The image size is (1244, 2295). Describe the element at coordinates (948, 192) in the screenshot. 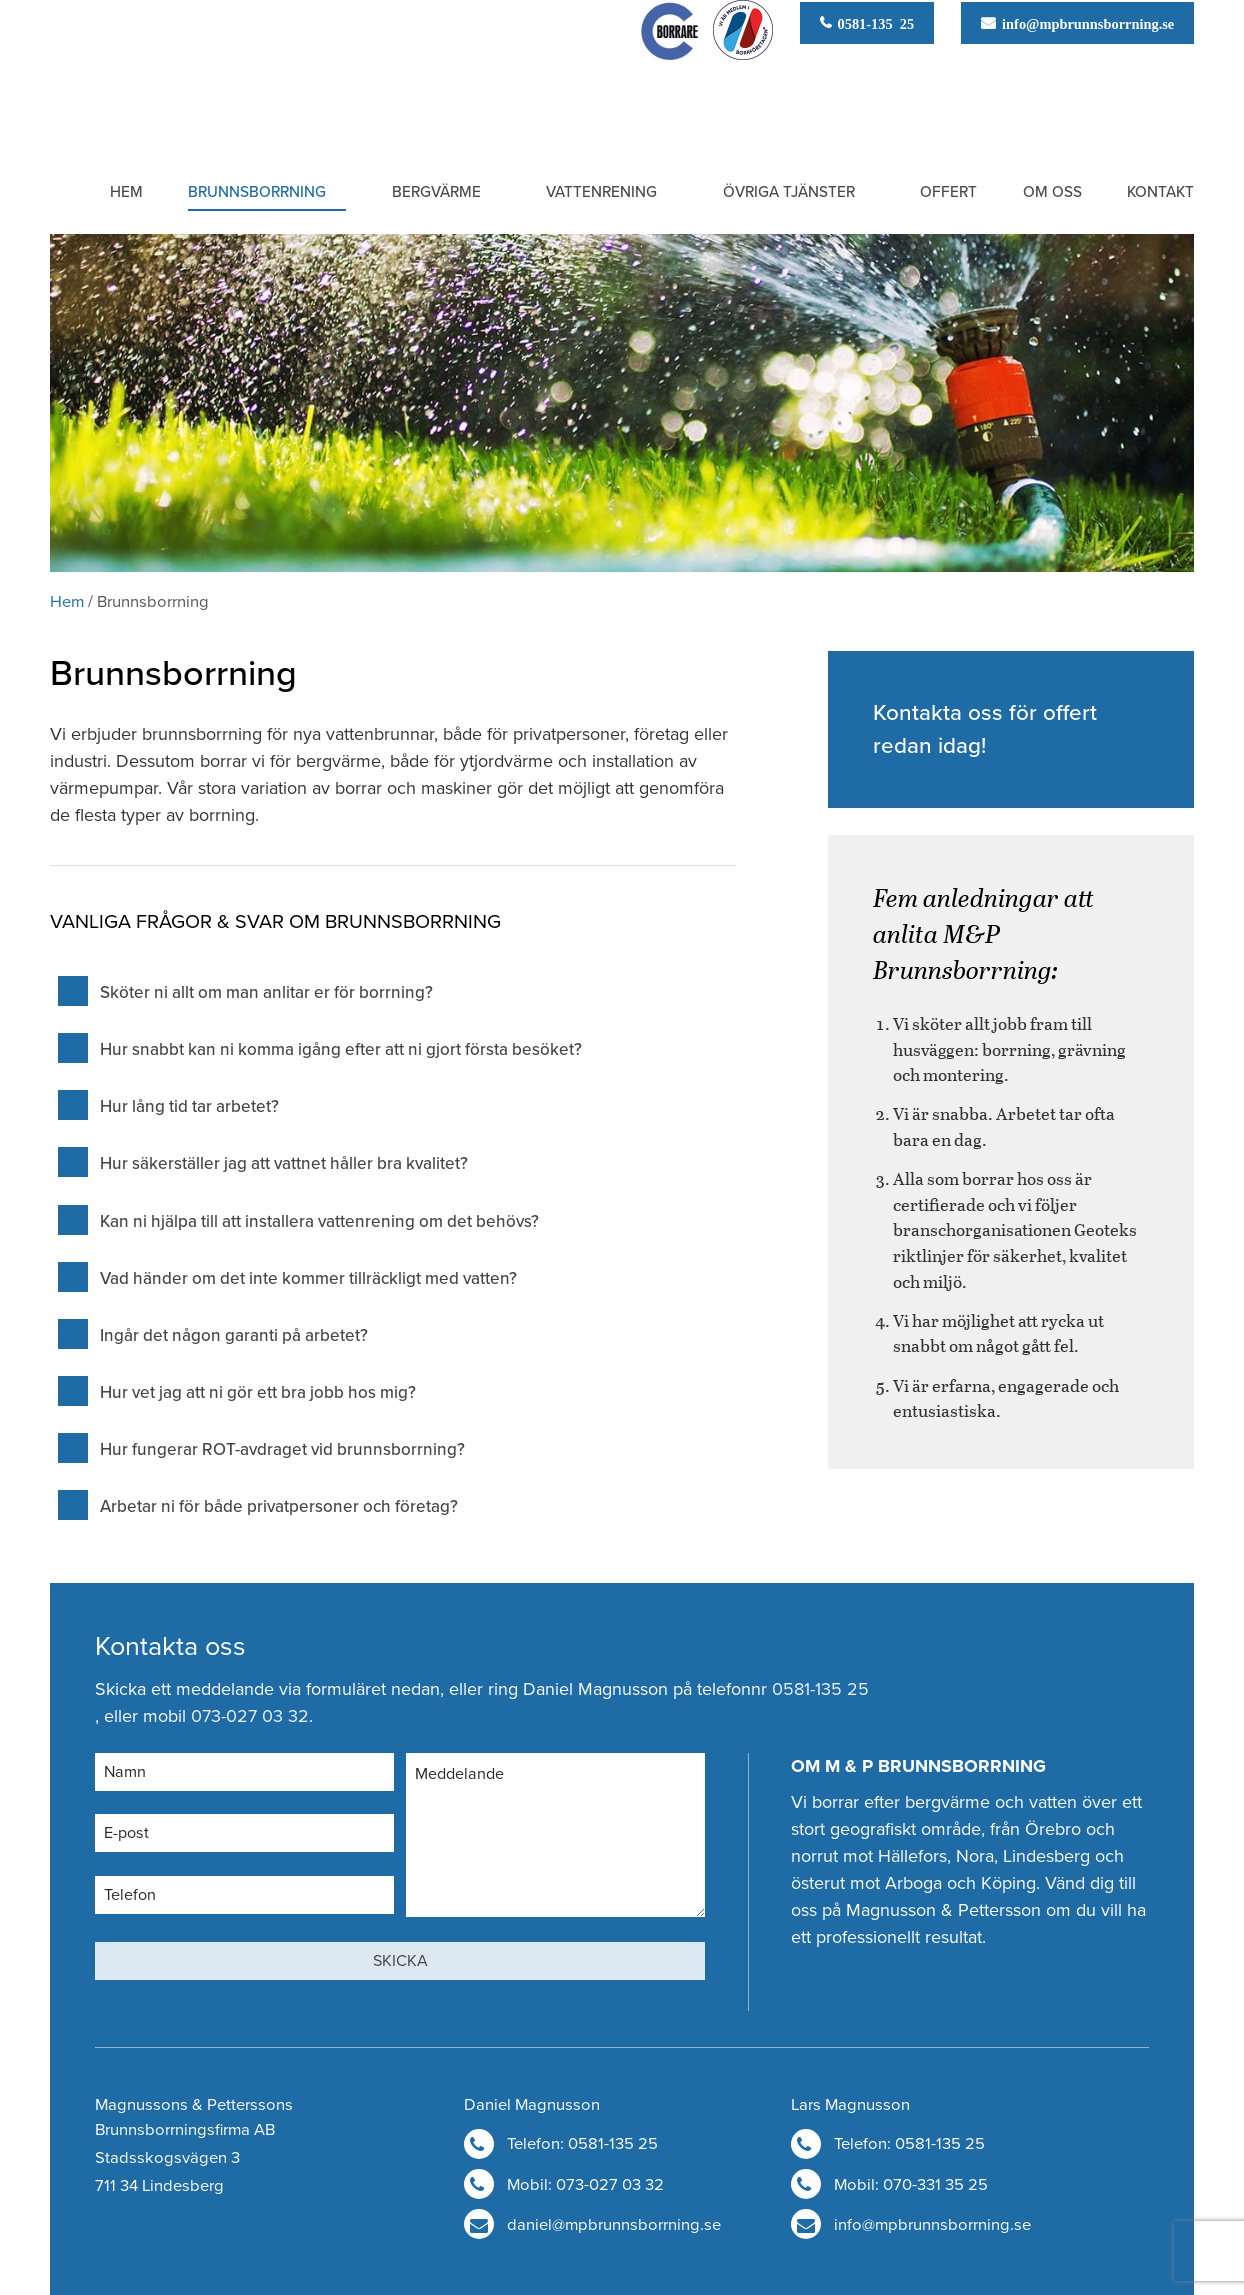

I see `Offert` at that location.